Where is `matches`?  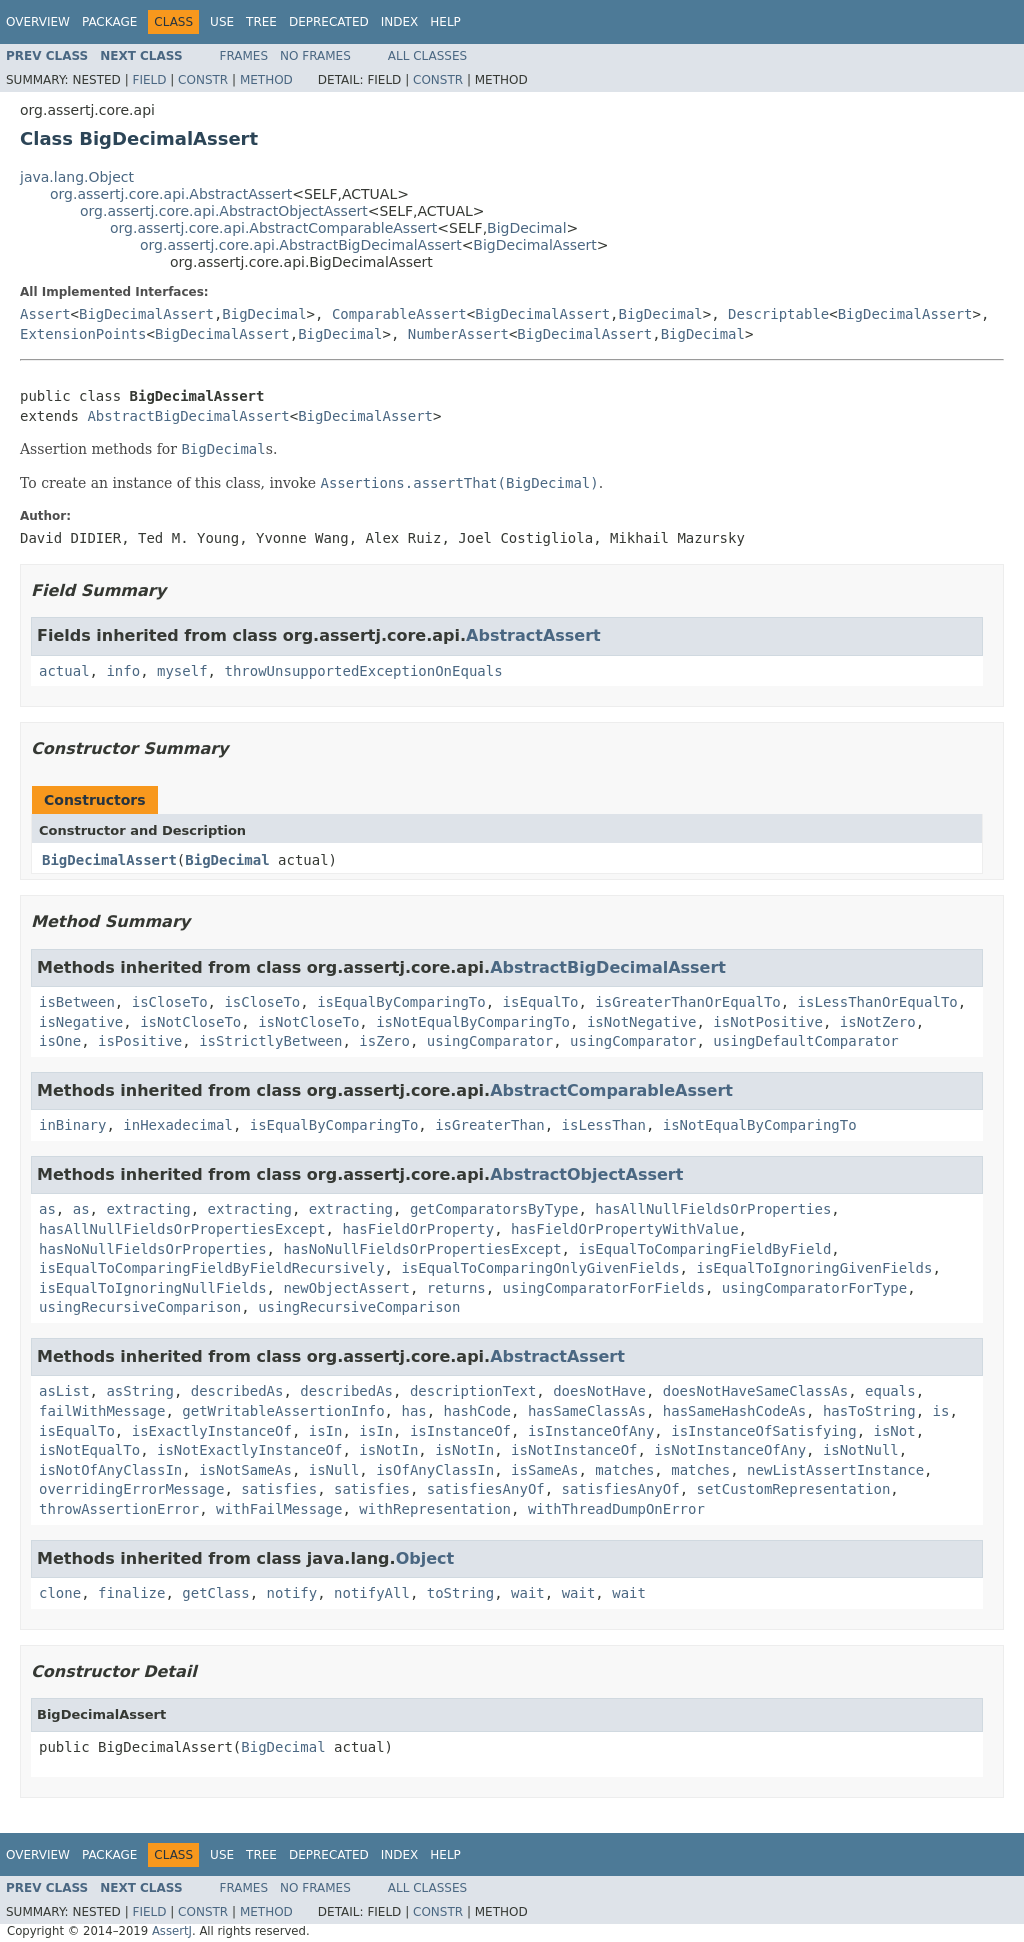
matches is located at coordinates (624, 1470).